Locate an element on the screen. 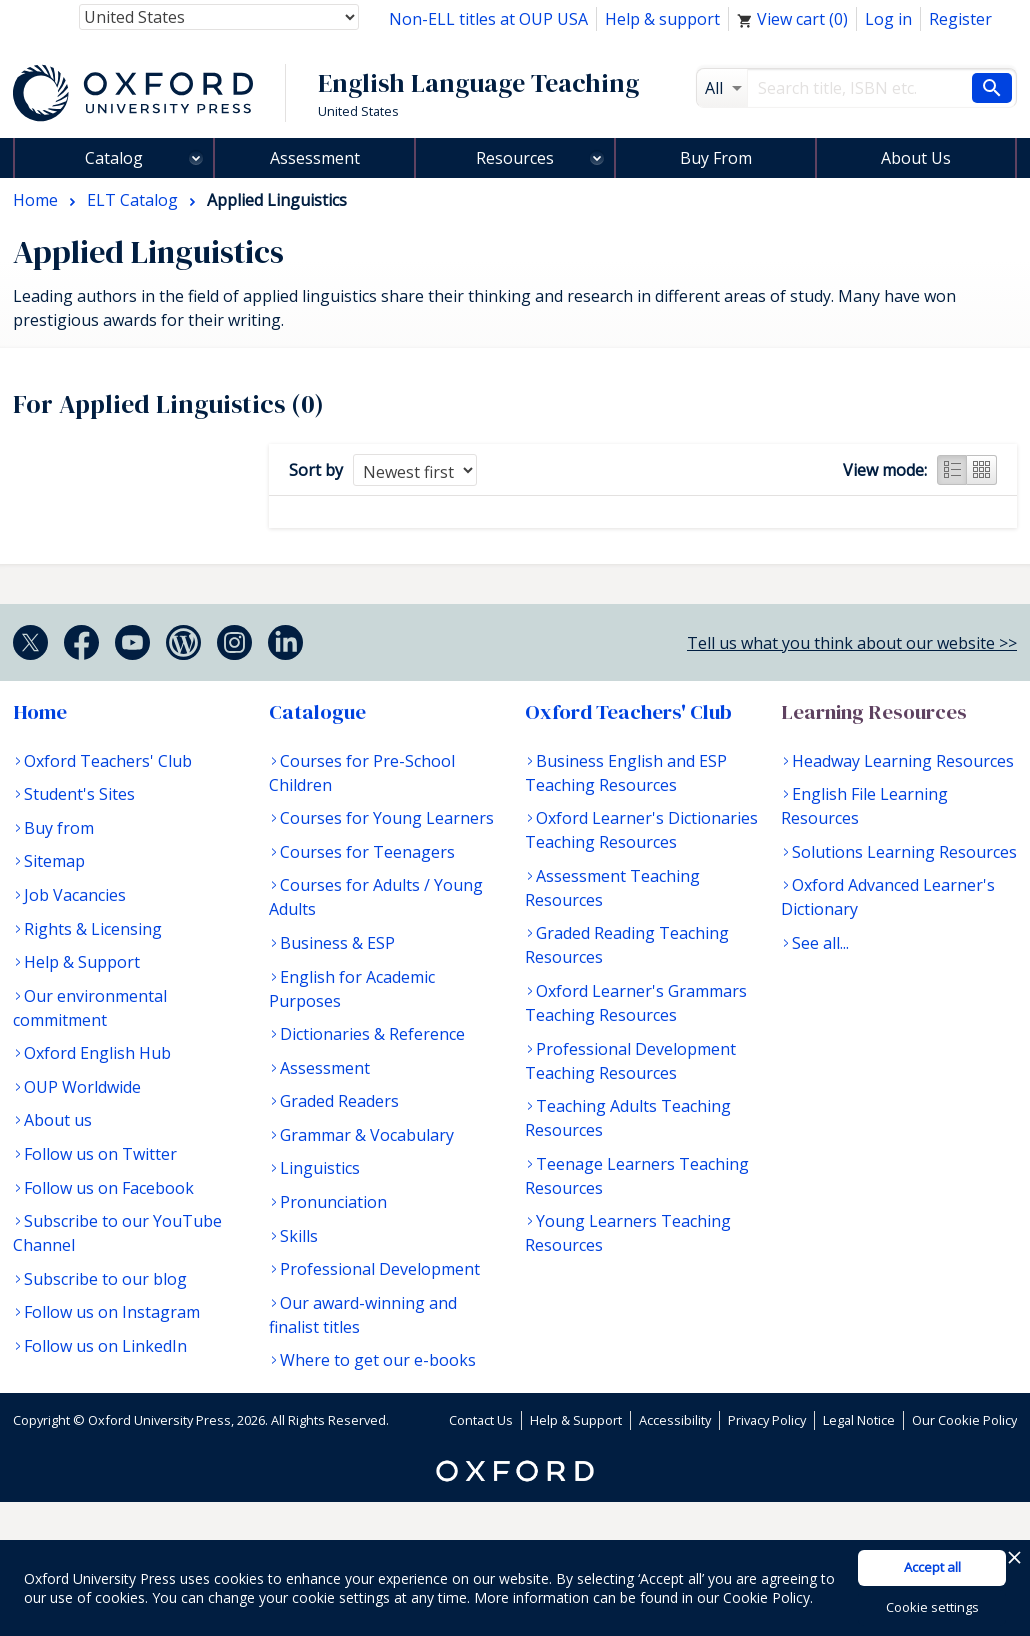 This screenshot has height=1636, width=1030. Follow us on Twitter is located at coordinates (100, 1154).